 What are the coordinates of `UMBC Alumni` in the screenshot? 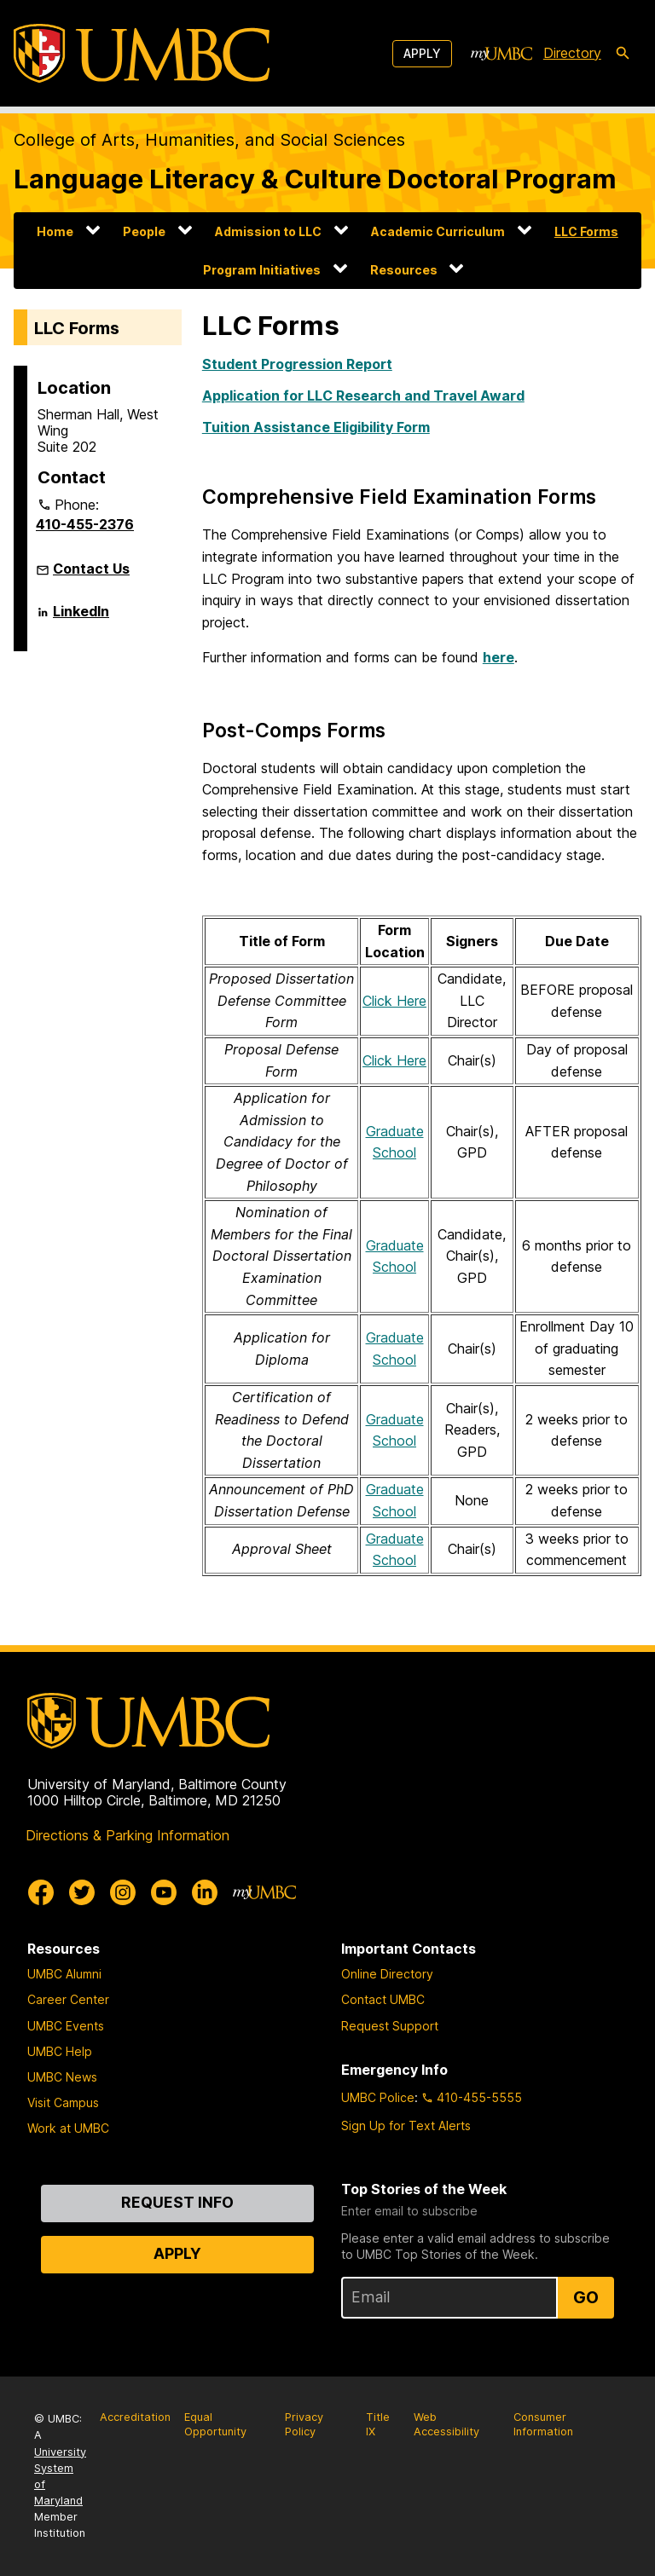 It's located at (64, 1974).